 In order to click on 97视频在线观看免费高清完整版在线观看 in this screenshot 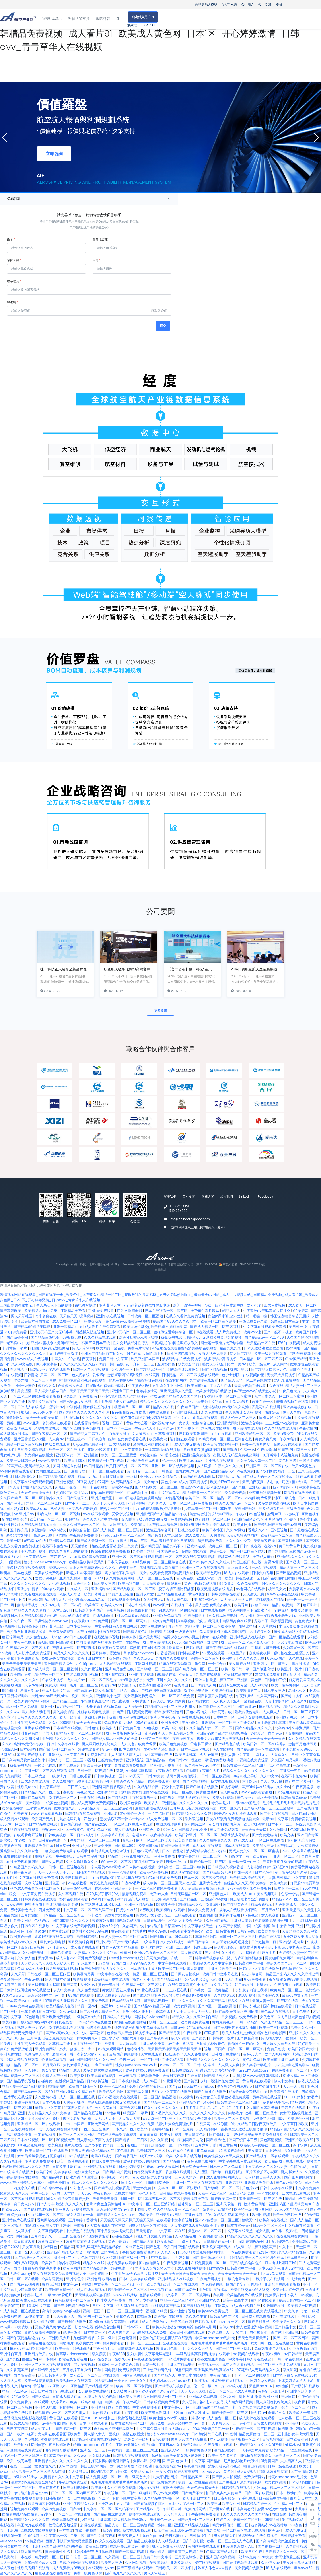, I will do `click(185, 1348)`.